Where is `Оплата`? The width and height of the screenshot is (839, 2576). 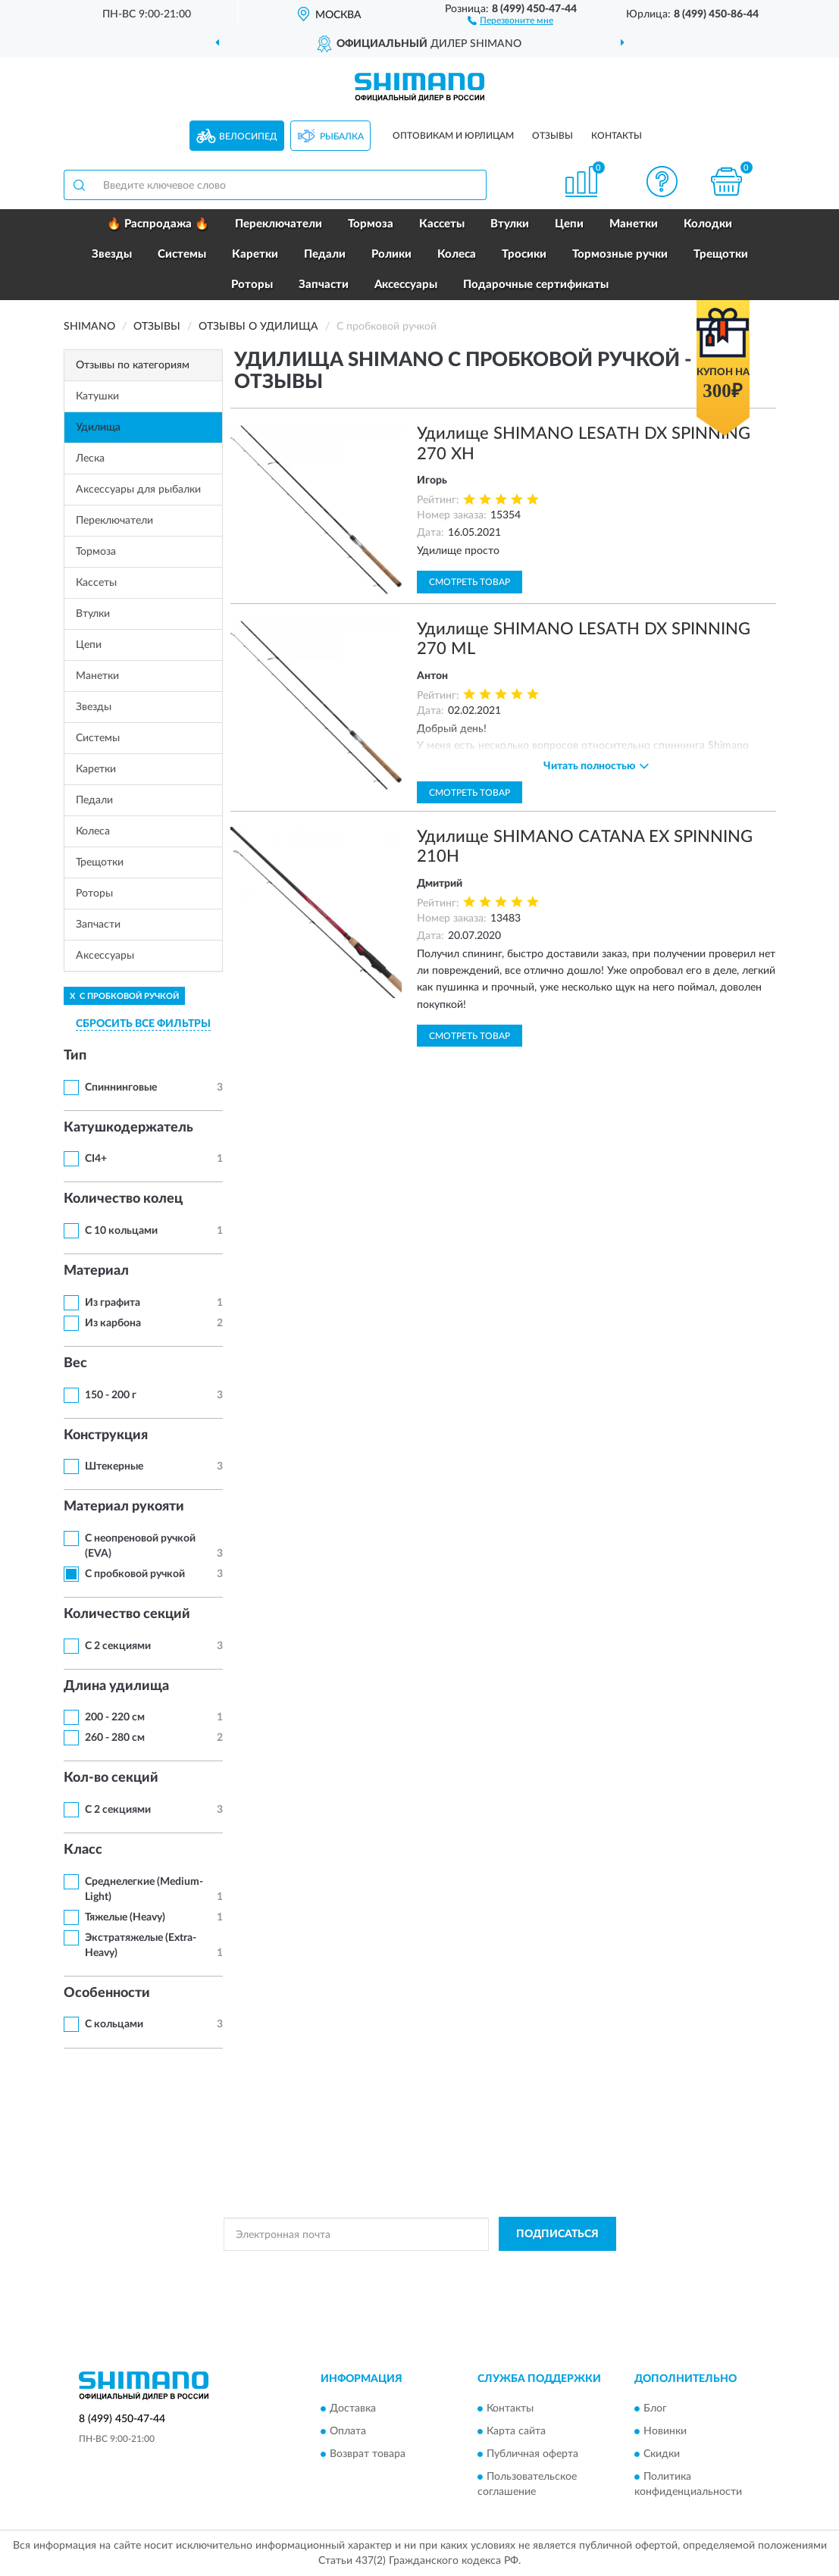
Оплата is located at coordinates (348, 2431).